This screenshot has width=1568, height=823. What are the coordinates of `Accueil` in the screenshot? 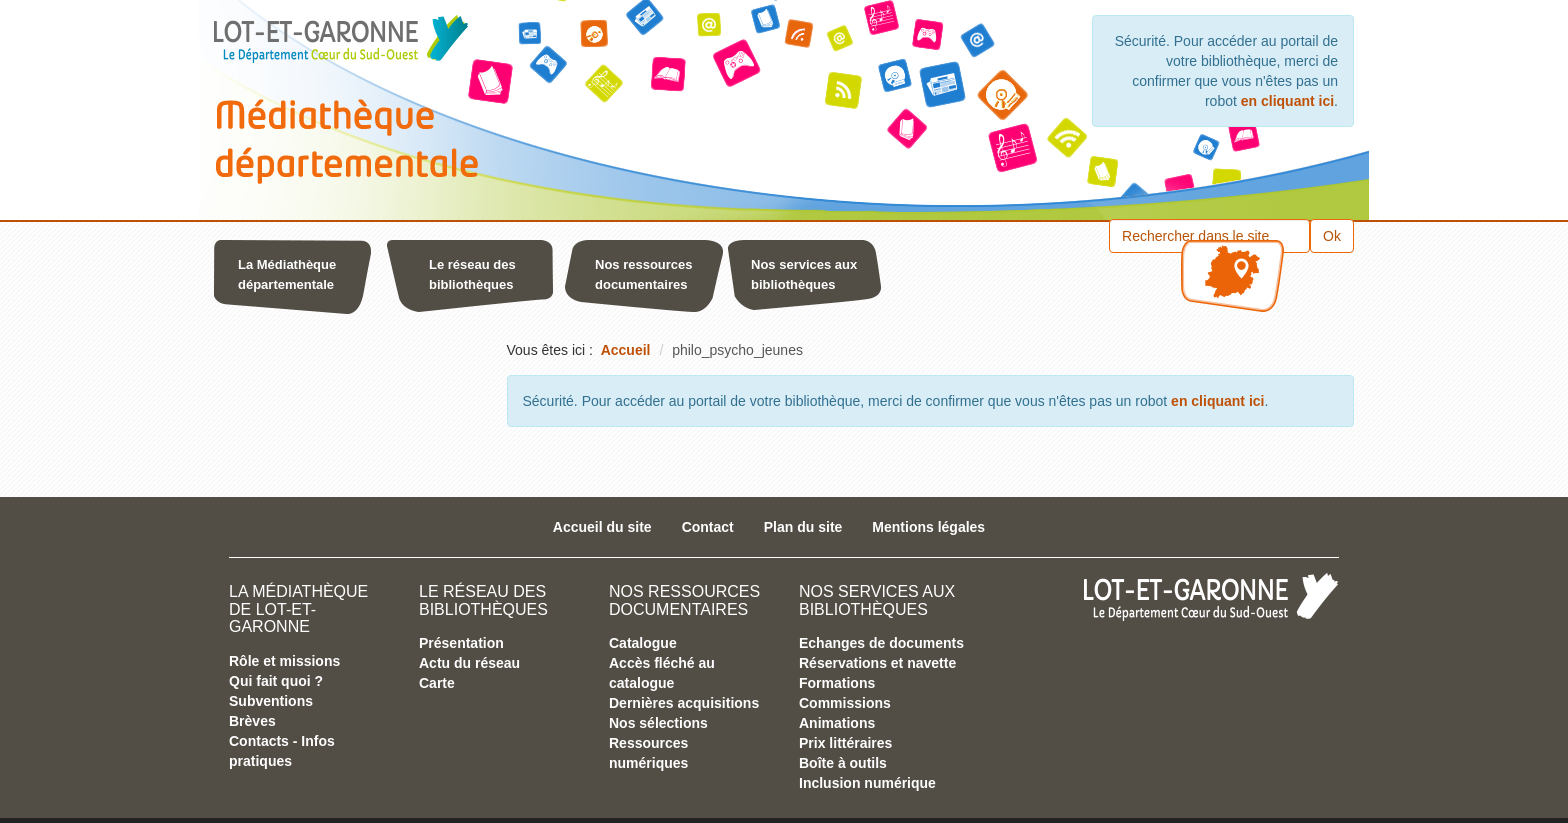 It's located at (626, 350).